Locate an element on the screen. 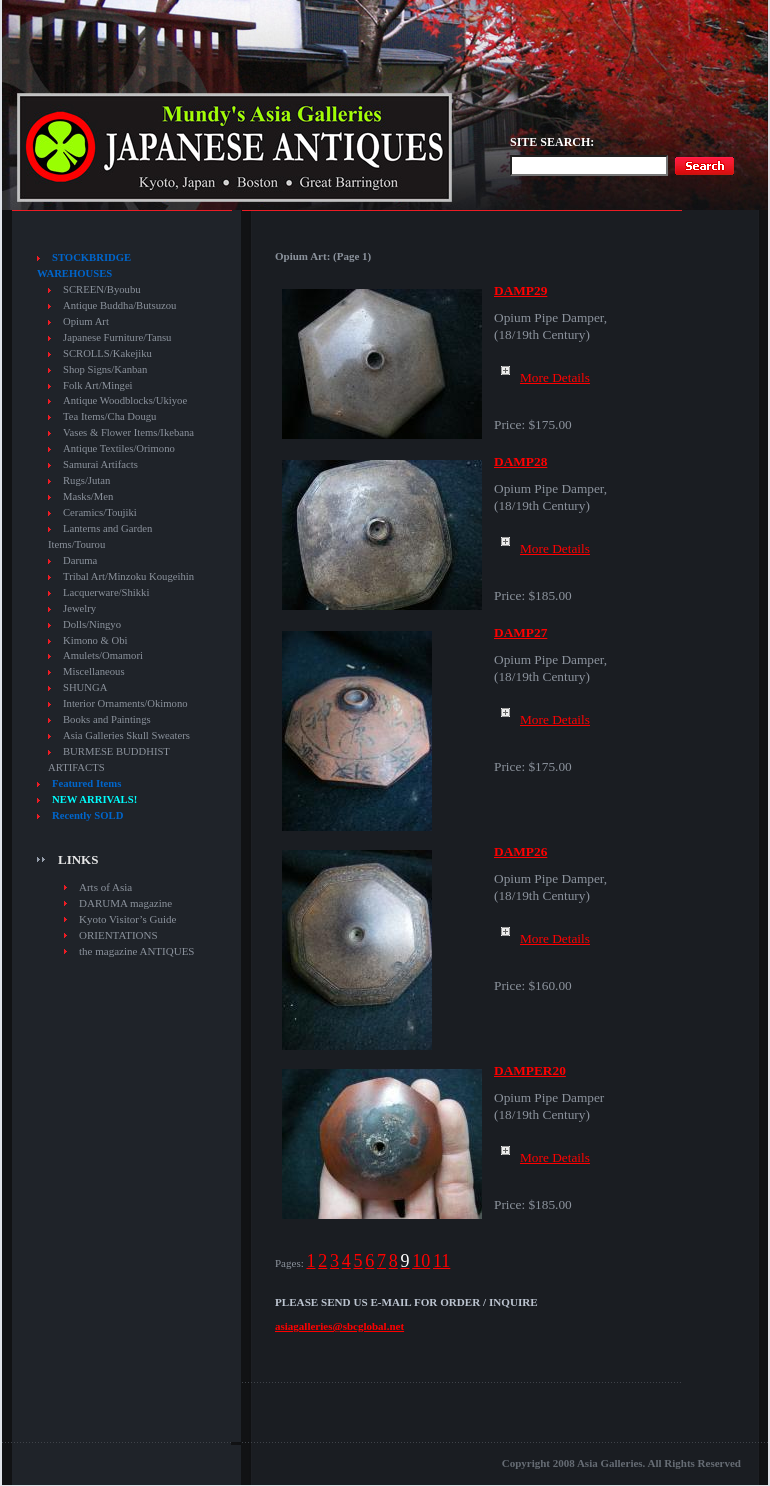 This screenshot has height=1486, width=770. SHUNGA is located at coordinates (85, 687).